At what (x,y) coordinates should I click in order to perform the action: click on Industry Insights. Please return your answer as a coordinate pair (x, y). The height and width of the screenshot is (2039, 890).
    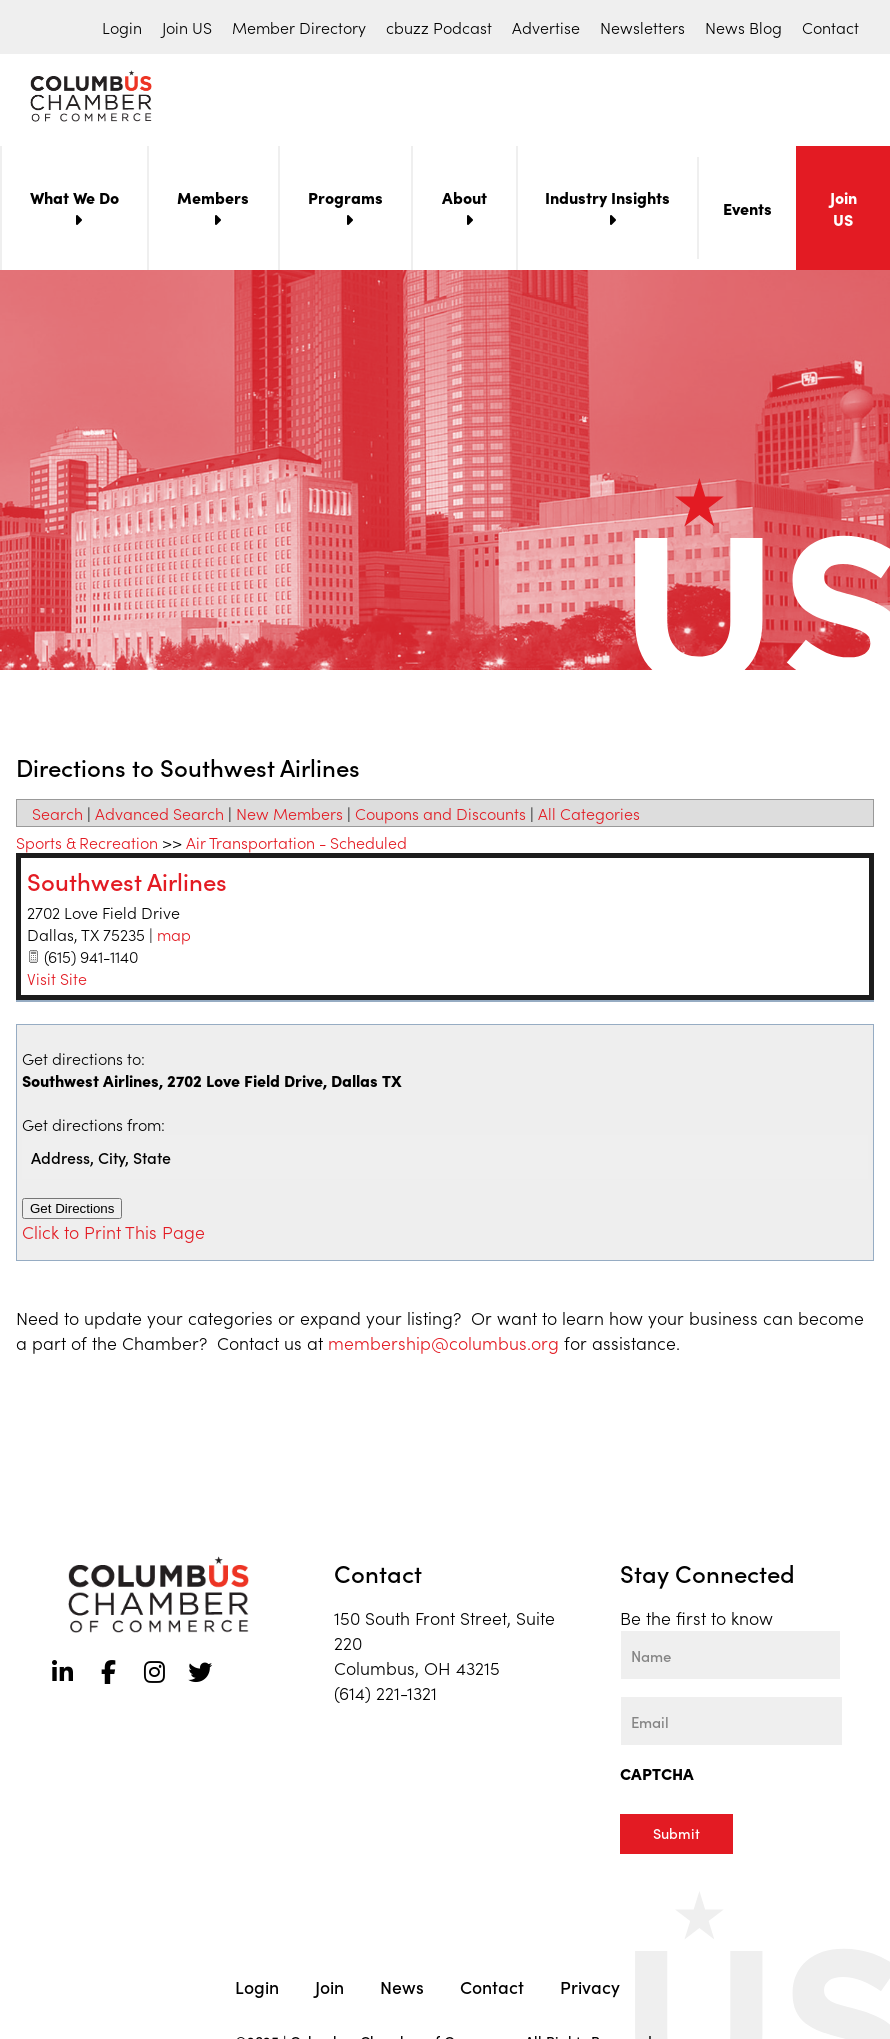
    Looking at the image, I should click on (607, 201).